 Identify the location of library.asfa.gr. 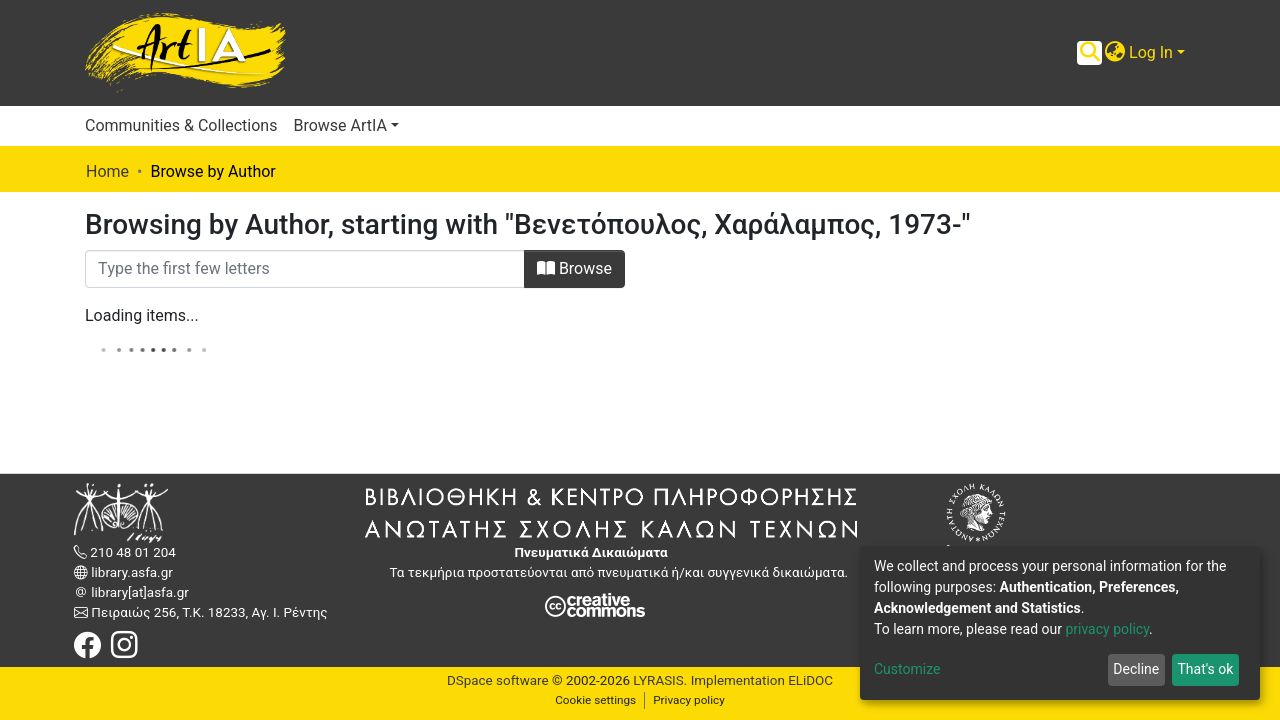
(130, 572).